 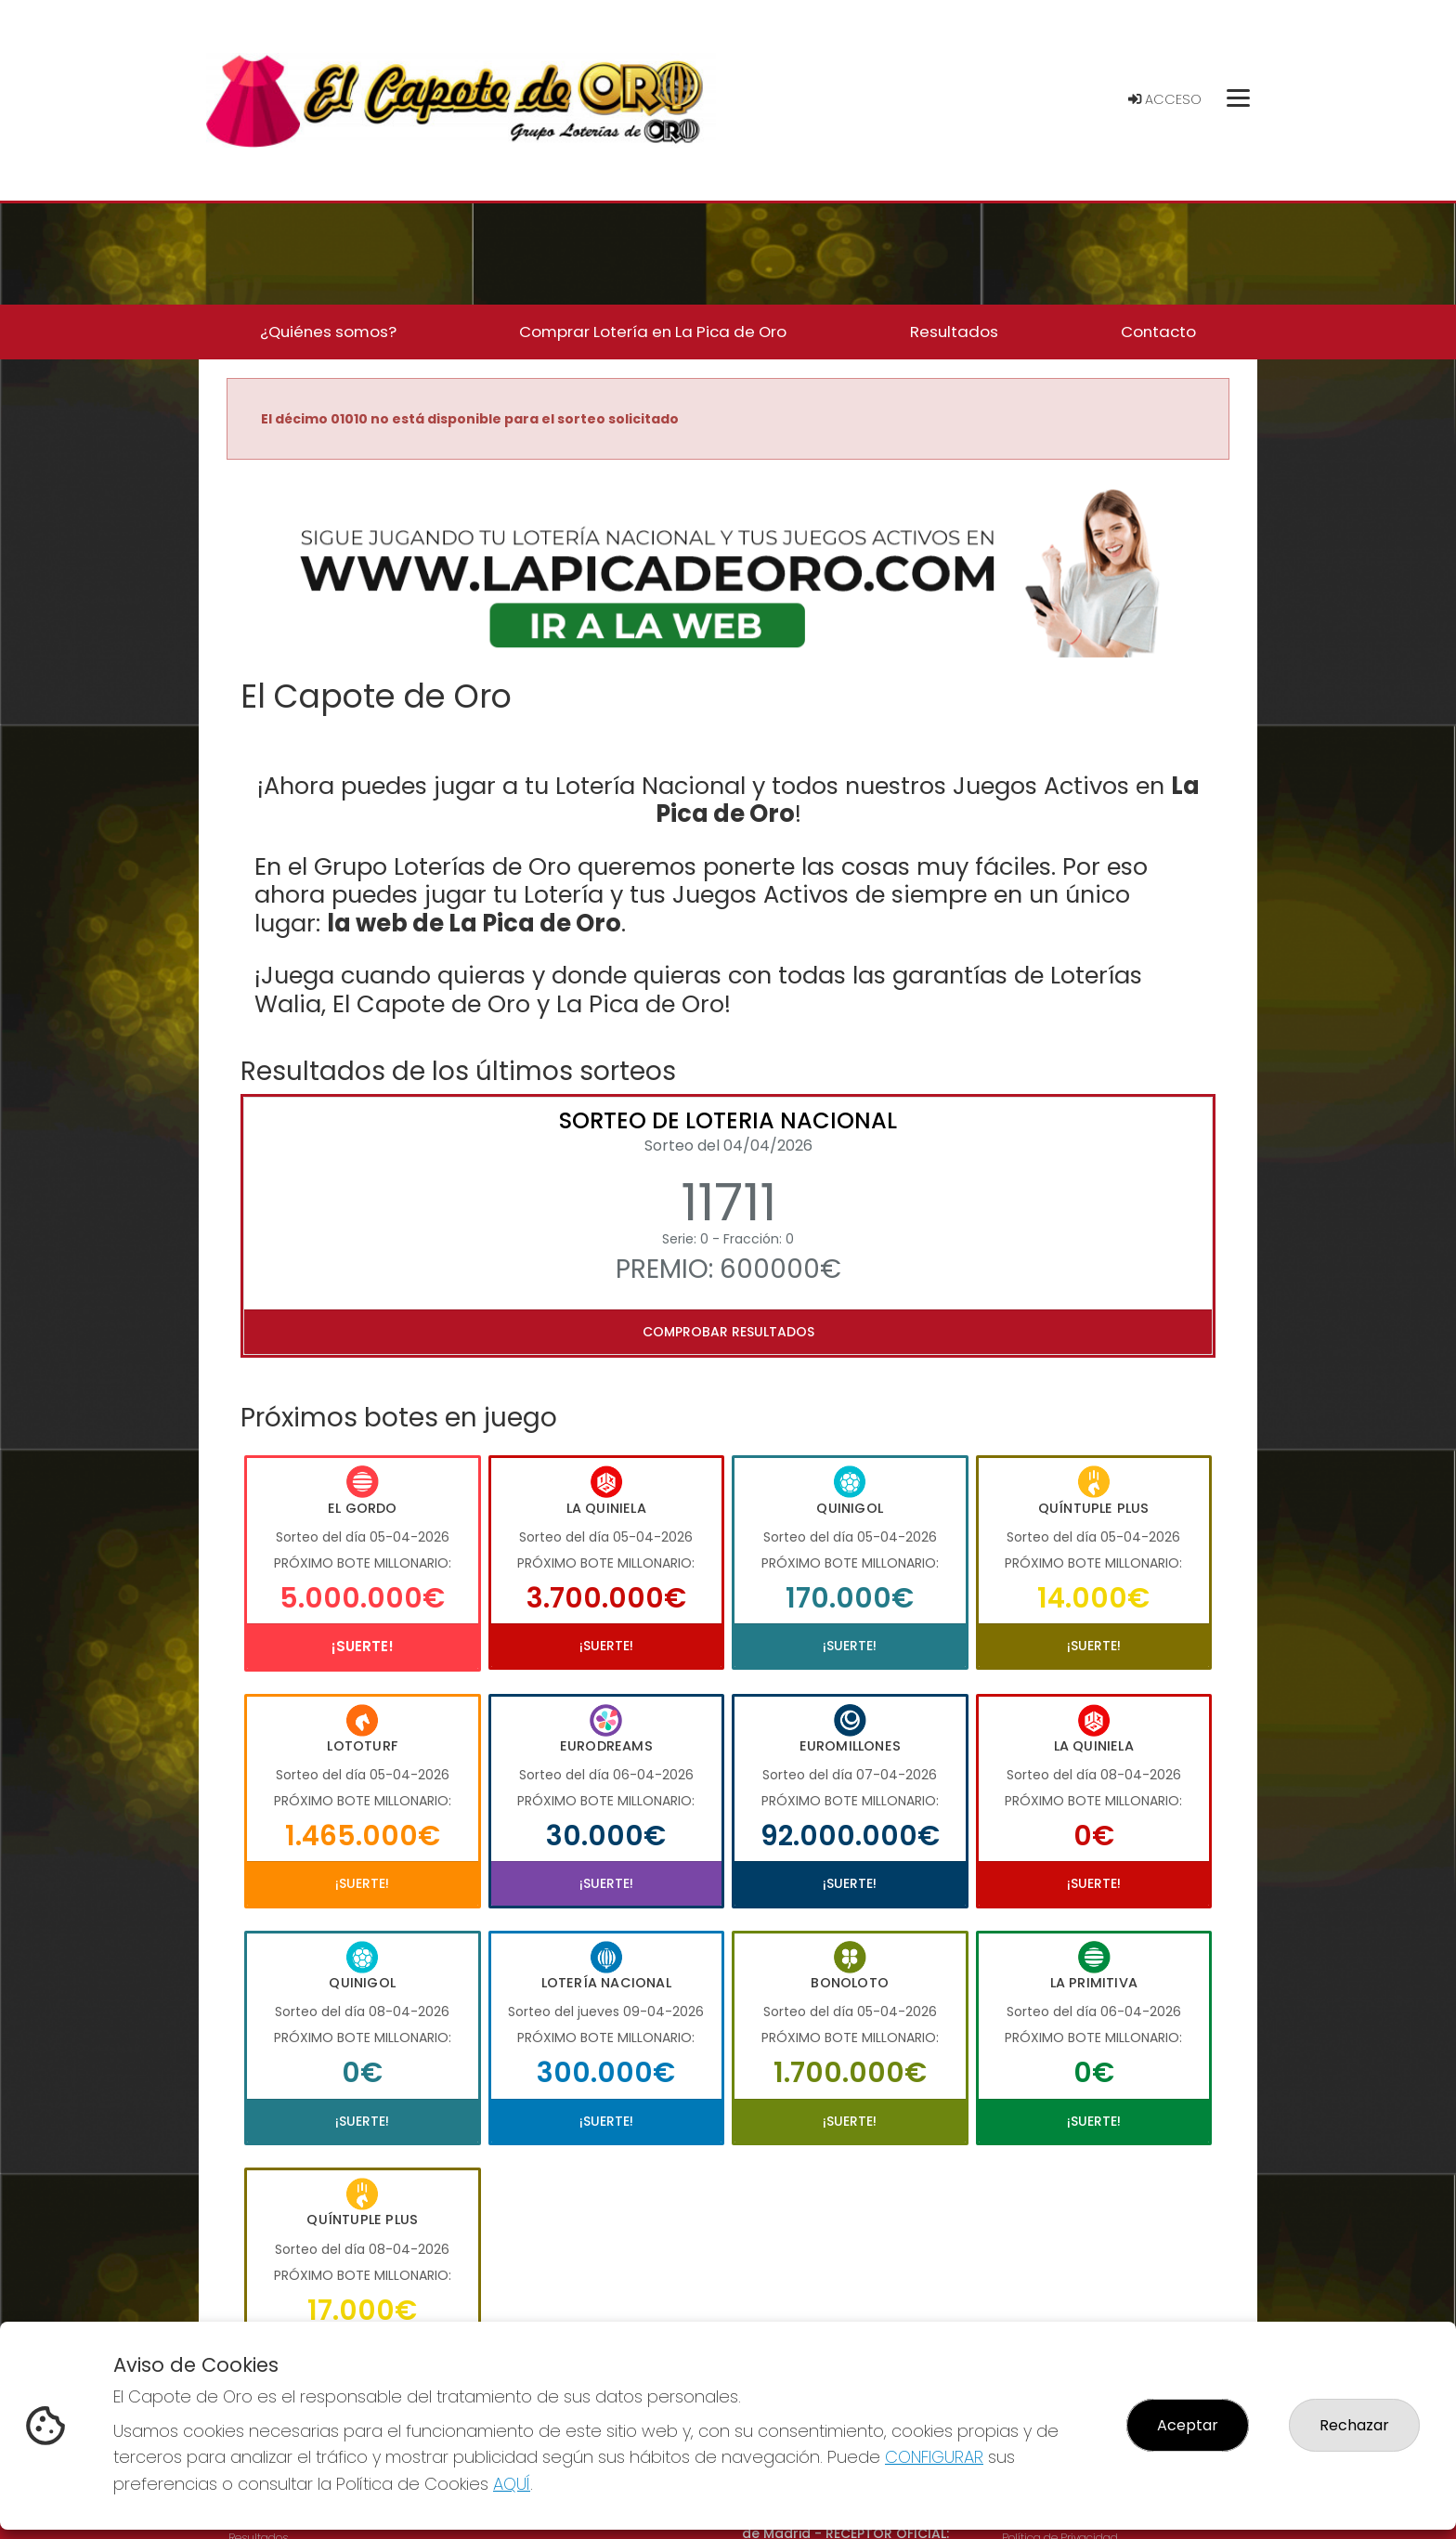 What do you see at coordinates (728, 1331) in the screenshot?
I see `Comprobar resultados` at bounding box center [728, 1331].